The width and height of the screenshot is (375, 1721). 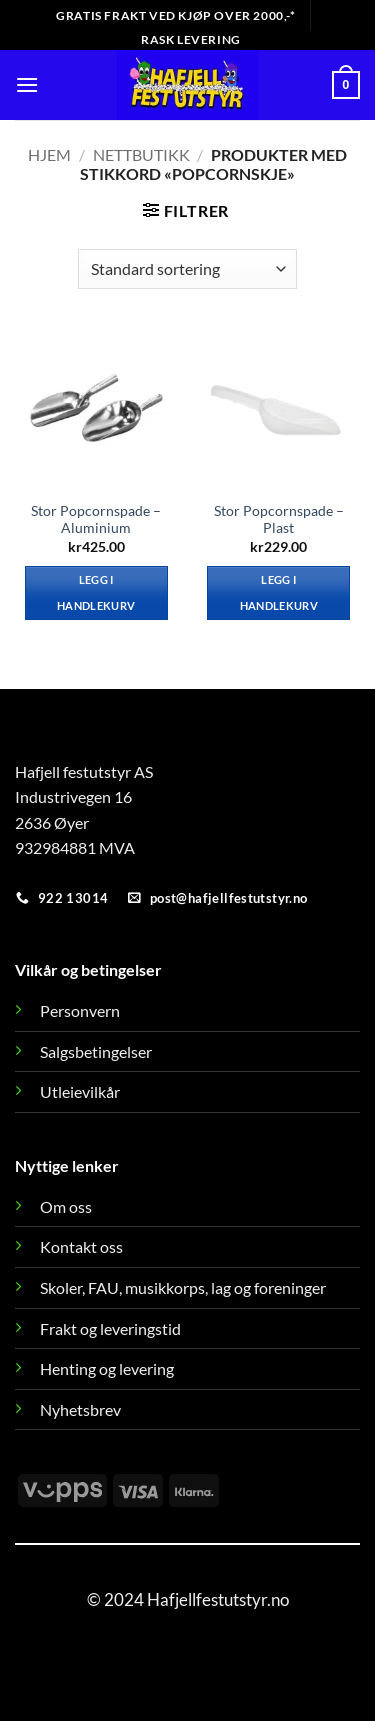 What do you see at coordinates (80, 1010) in the screenshot?
I see `Personvern` at bounding box center [80, 1010].